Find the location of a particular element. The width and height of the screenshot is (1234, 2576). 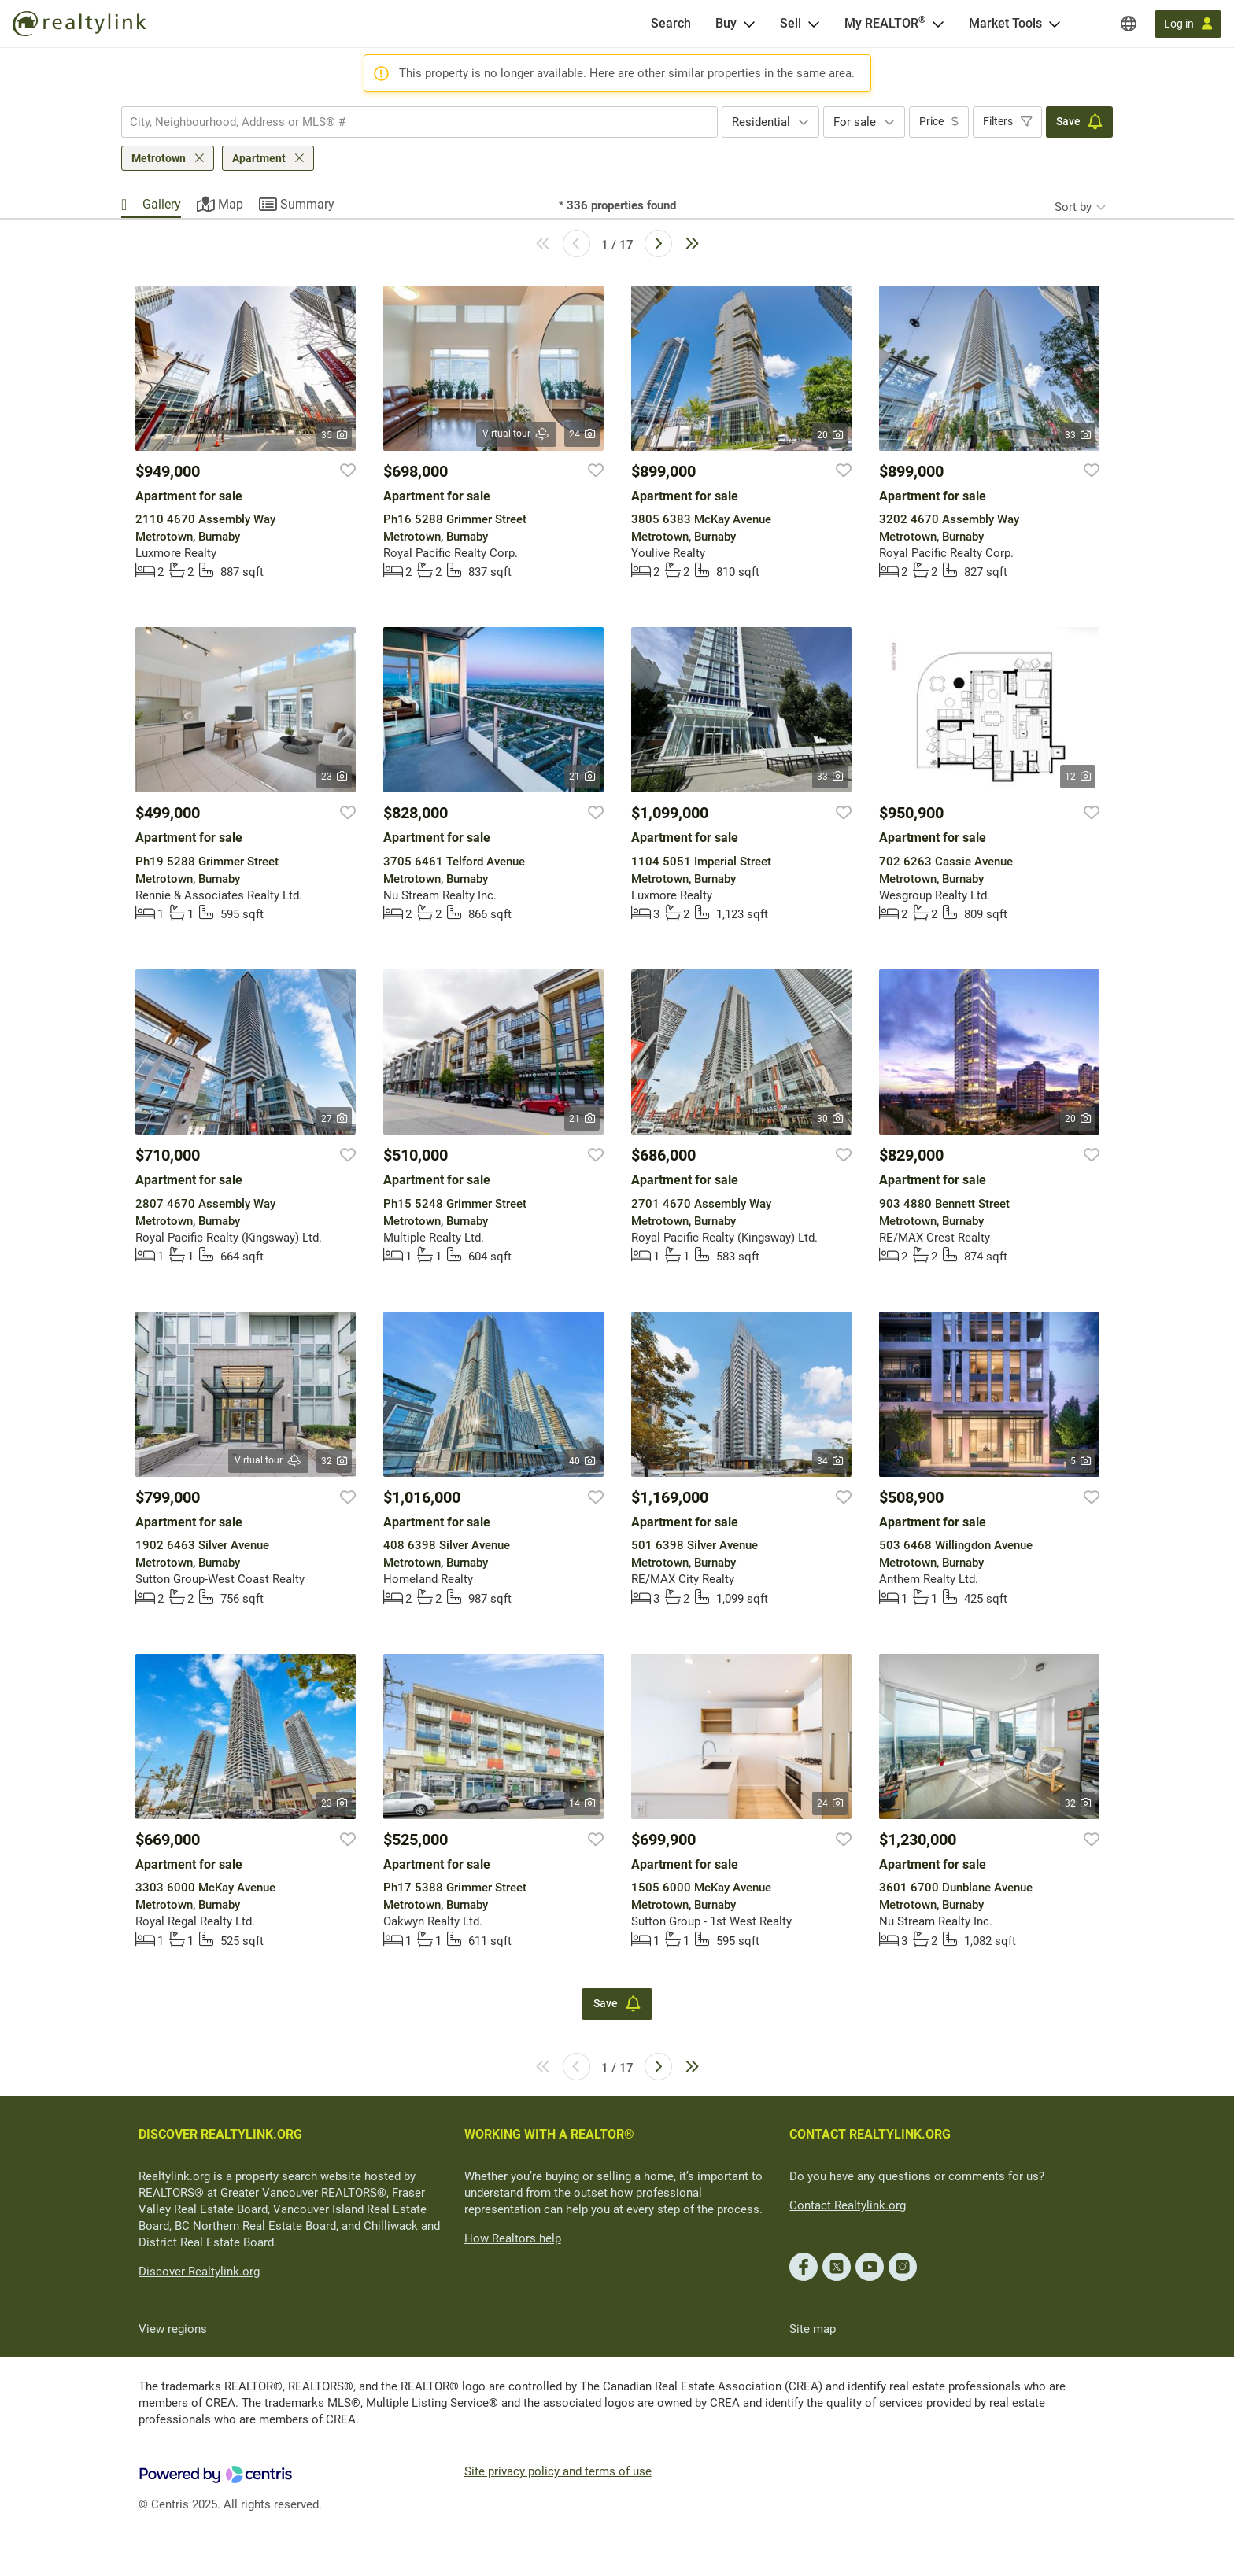

Contact Realtylink.org is located at coordinates (847, 2205).